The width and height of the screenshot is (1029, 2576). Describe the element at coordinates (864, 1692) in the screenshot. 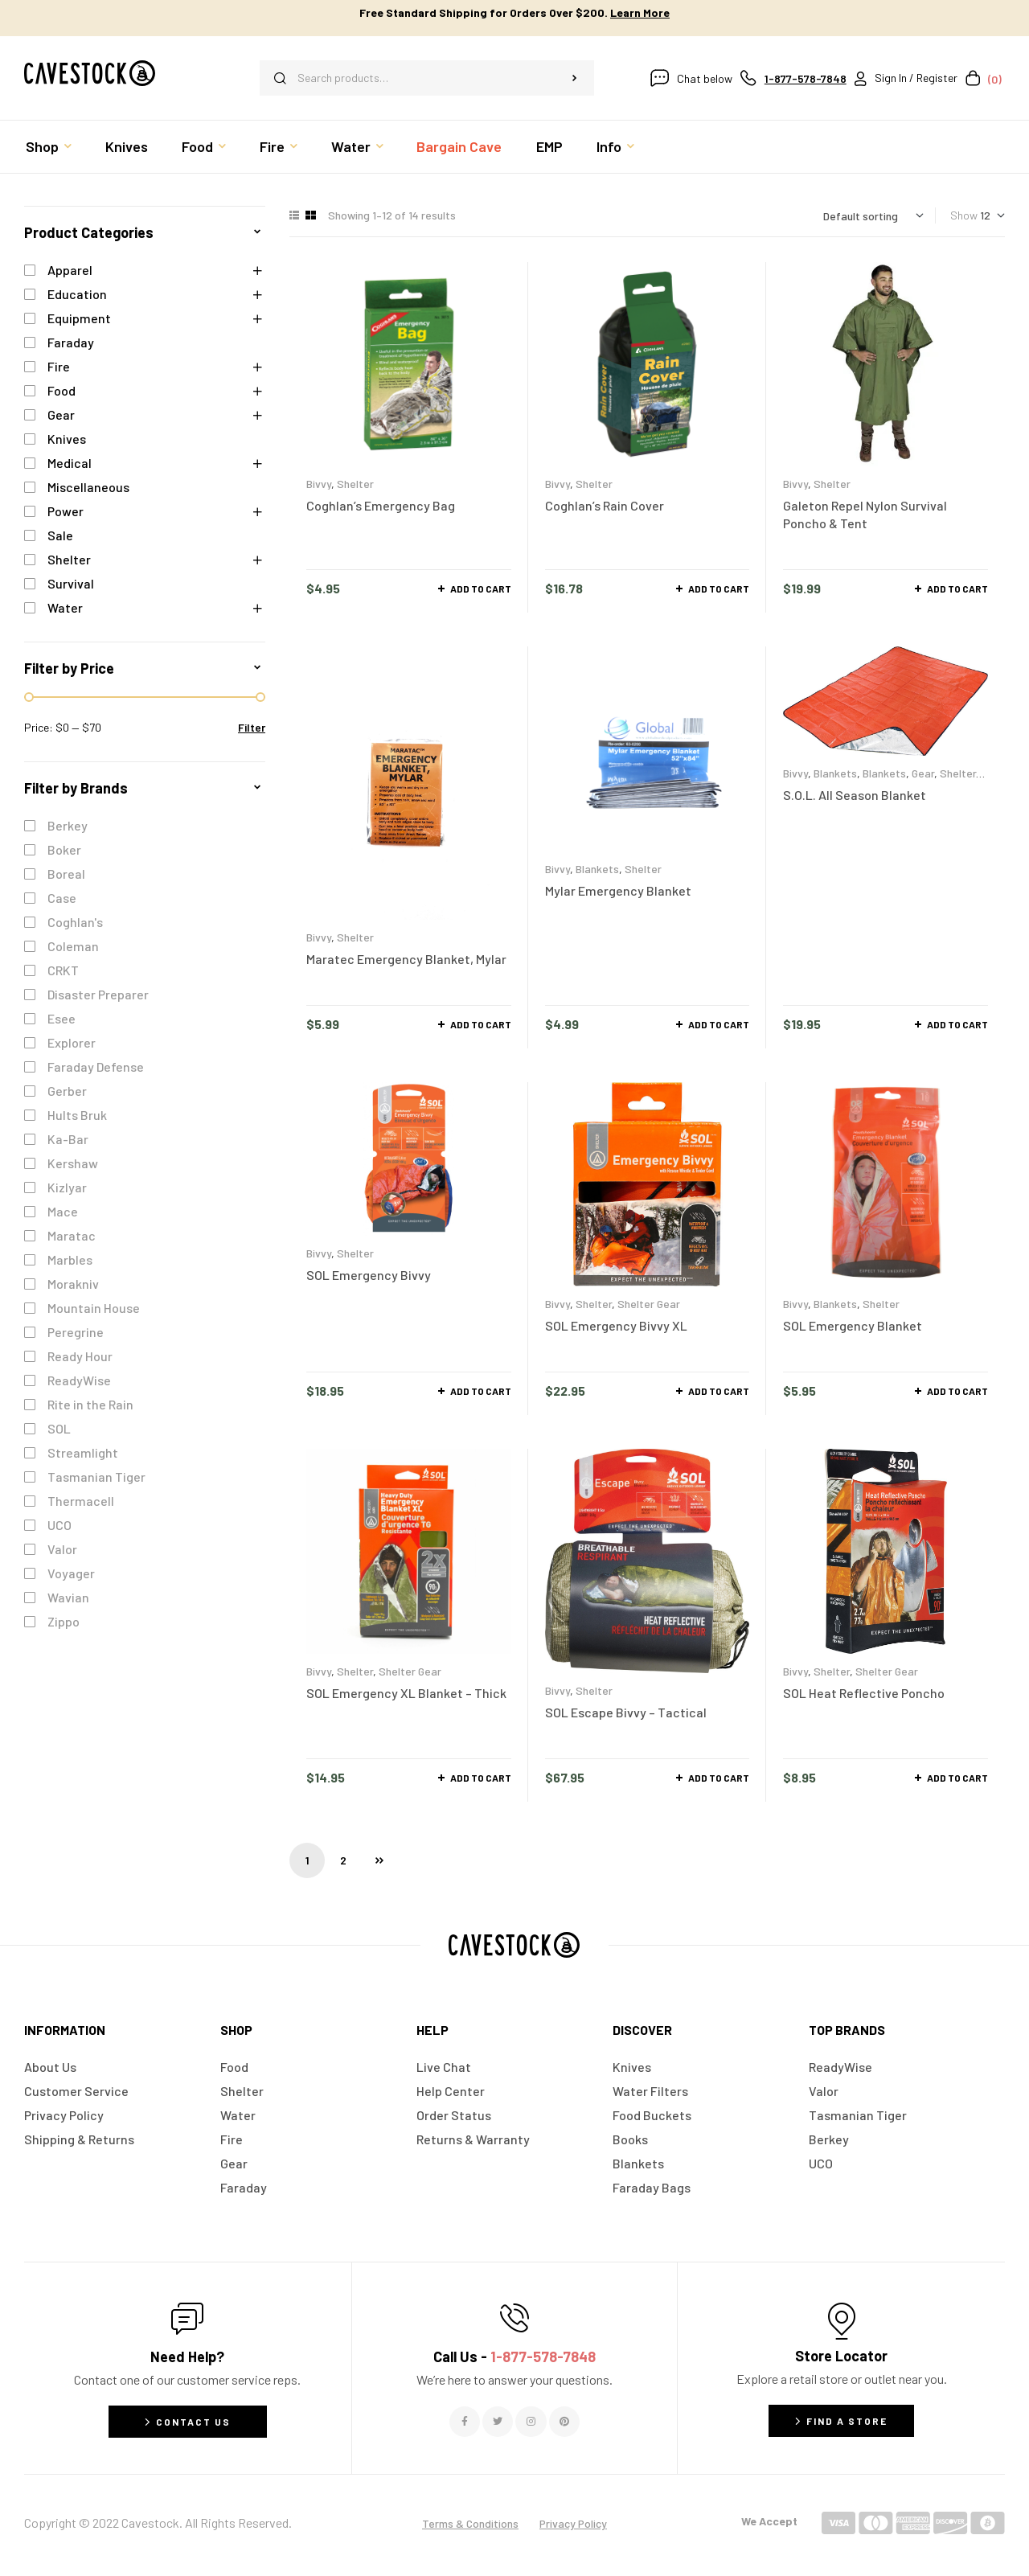

I see `SOL Heat Reflective Poncho` at that location.